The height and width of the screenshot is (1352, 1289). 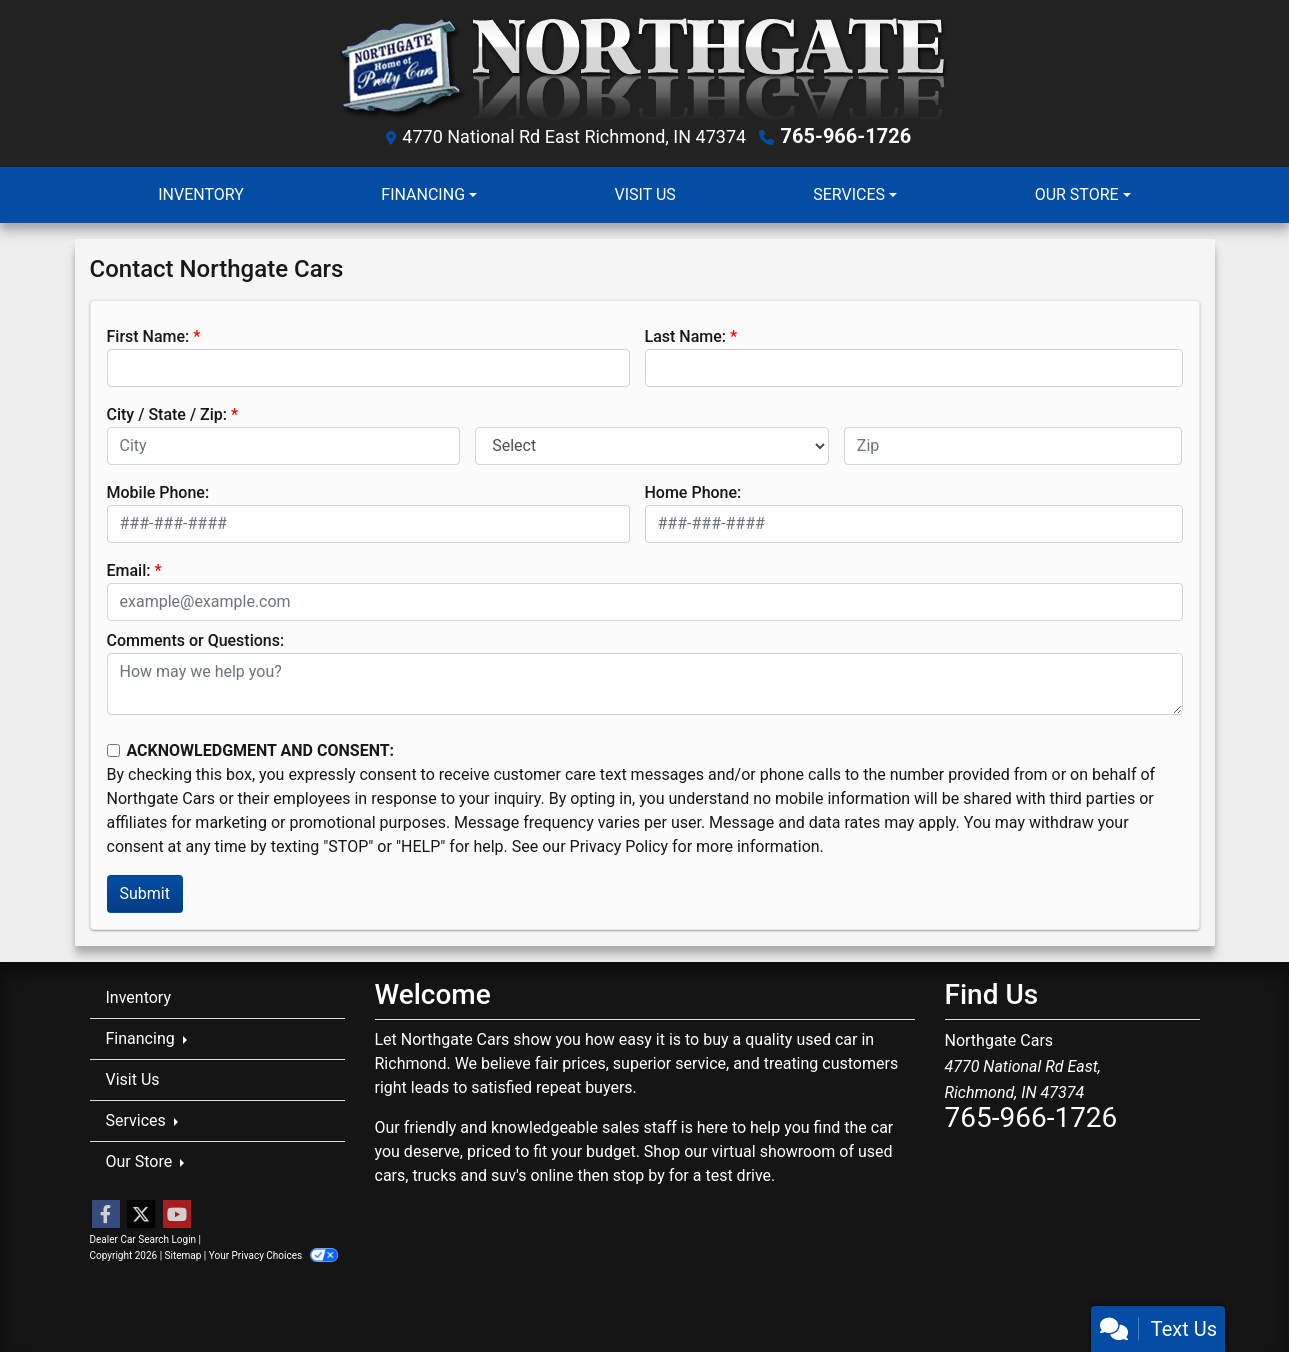 I want to click on [Dealer Logo], so click(x=644, y=67).